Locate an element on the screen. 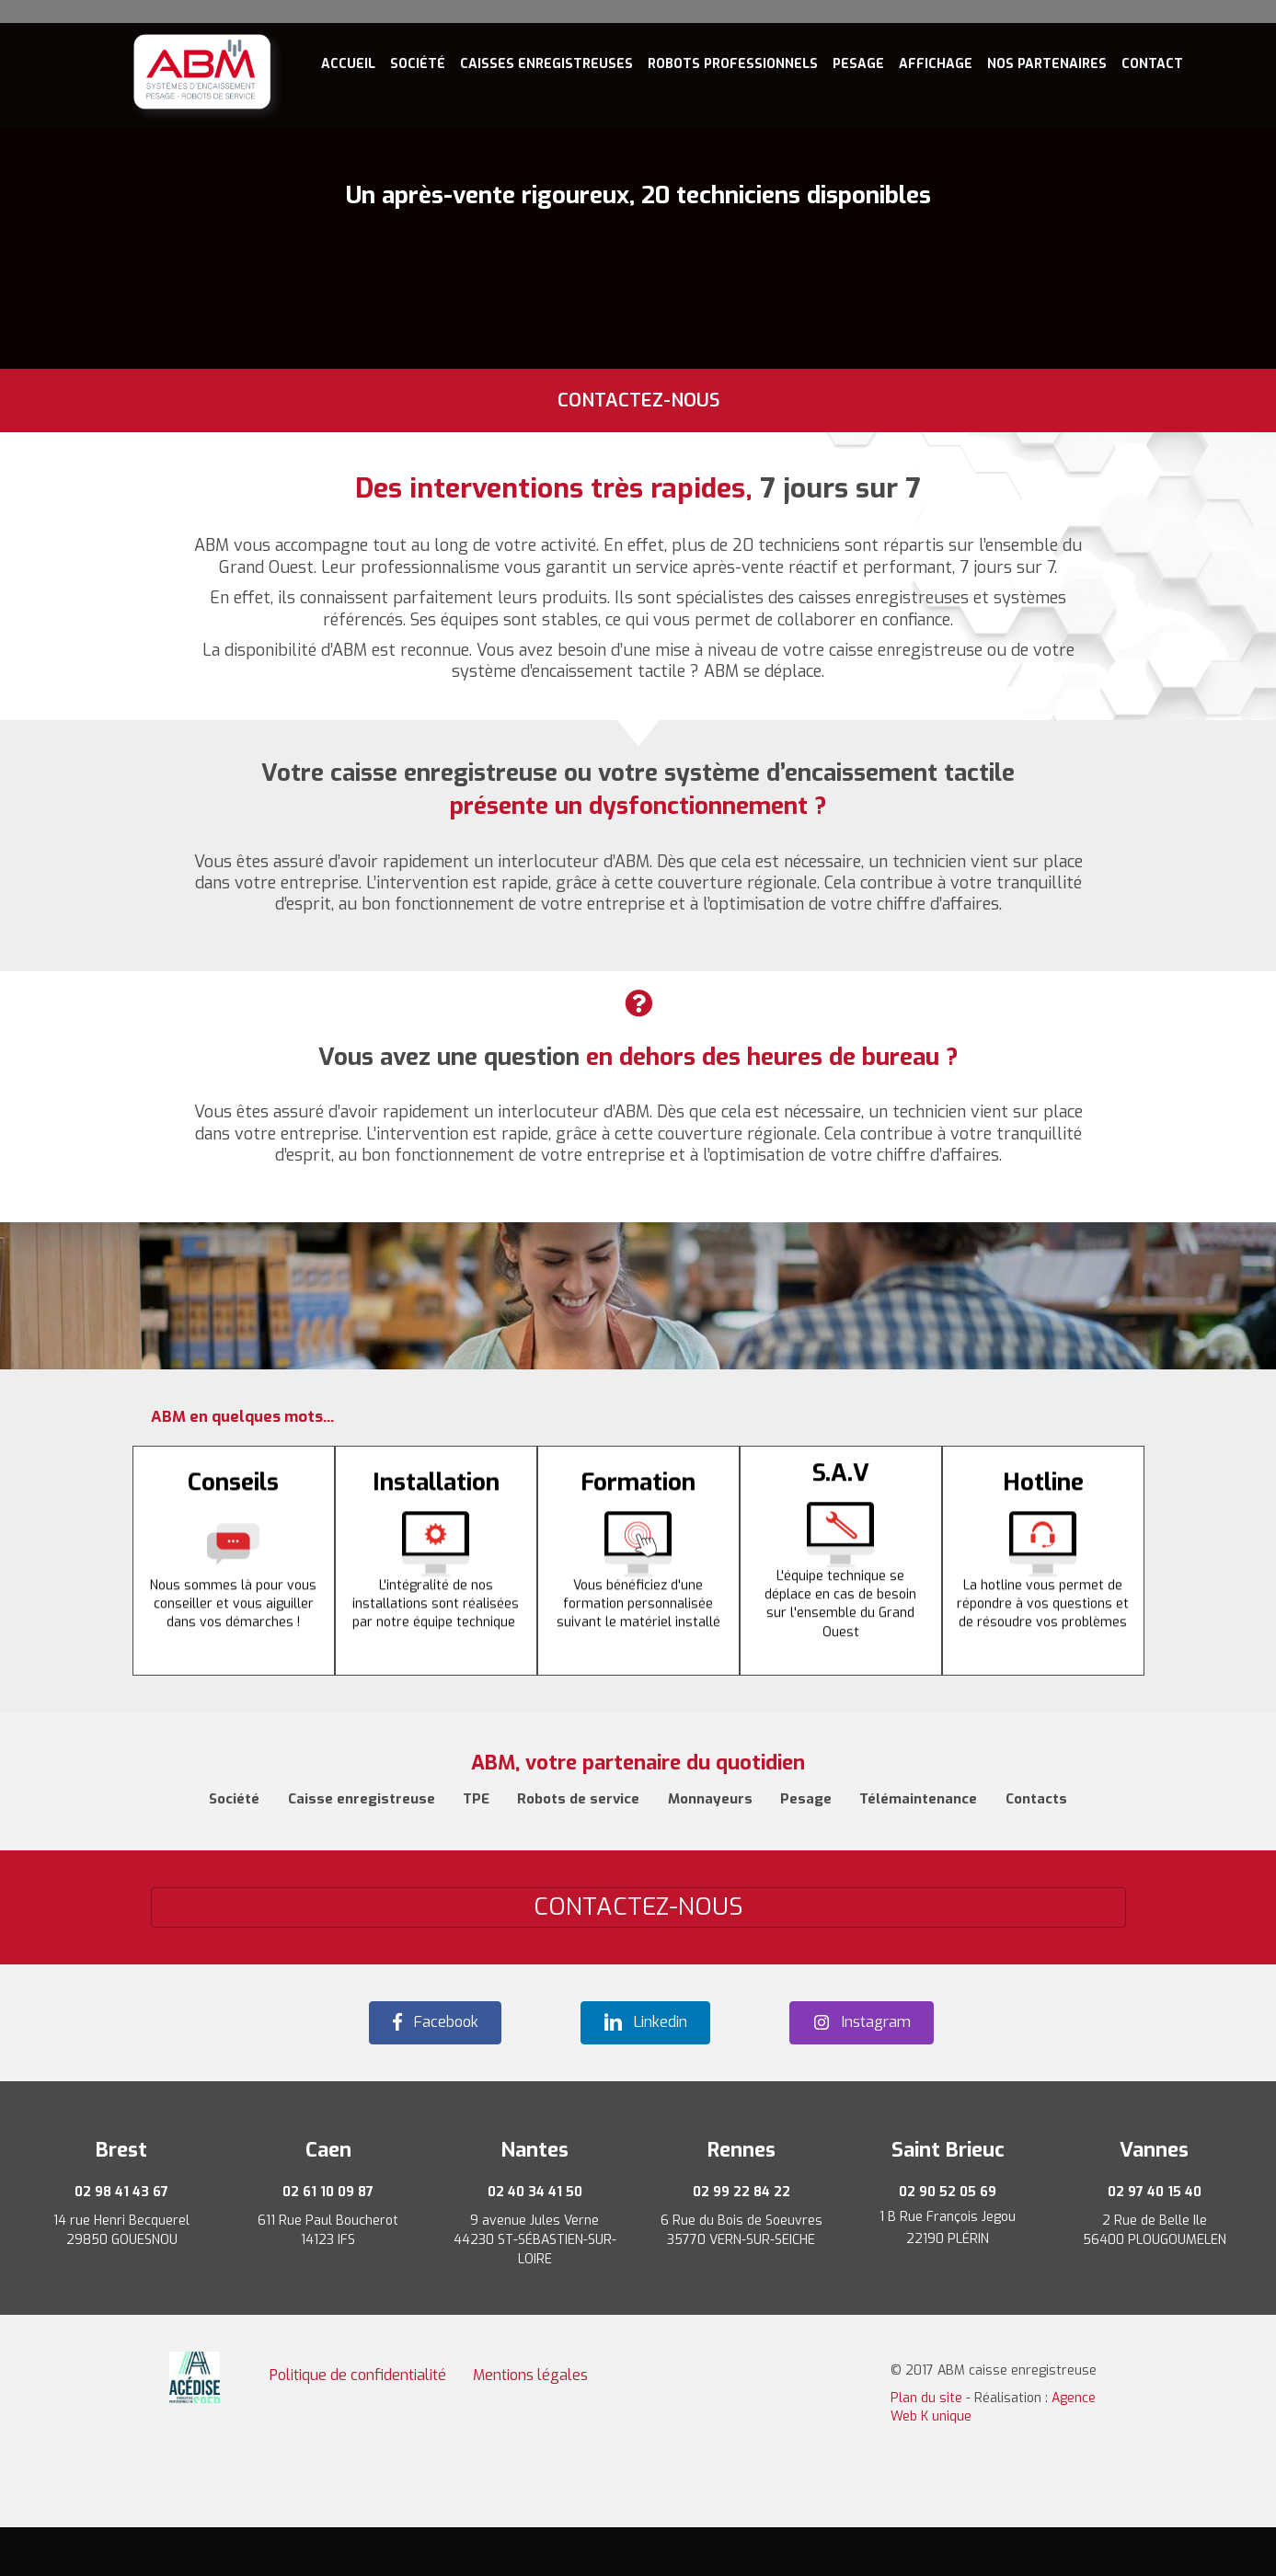 This screenshot has height=2576, width=1276. Accueil is located at coordinates (348, 64).